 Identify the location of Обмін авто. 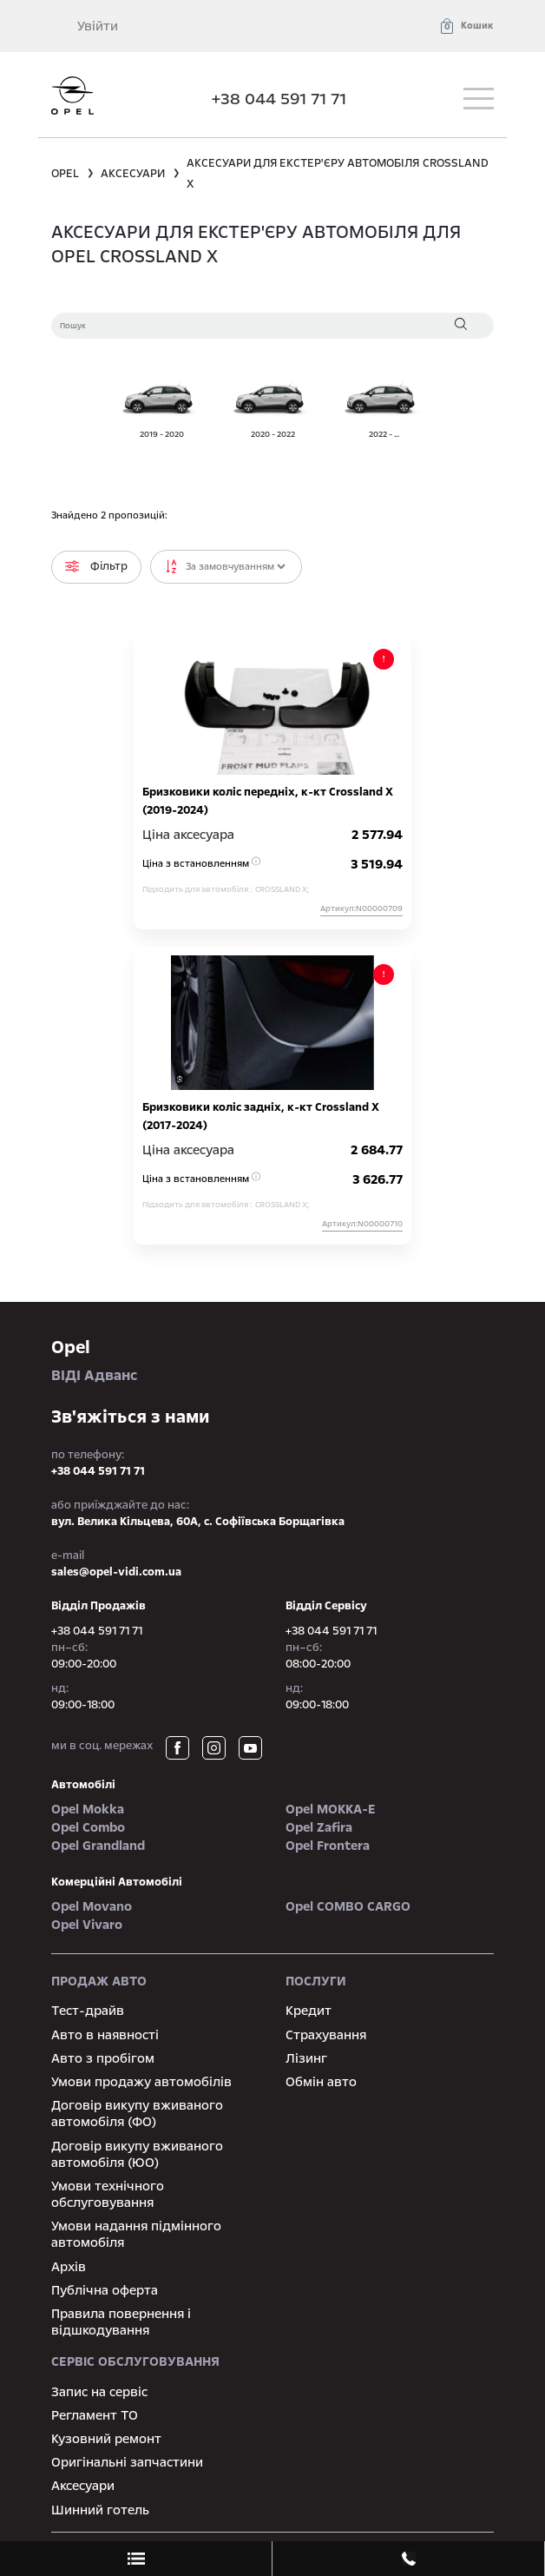
(321, 2082).